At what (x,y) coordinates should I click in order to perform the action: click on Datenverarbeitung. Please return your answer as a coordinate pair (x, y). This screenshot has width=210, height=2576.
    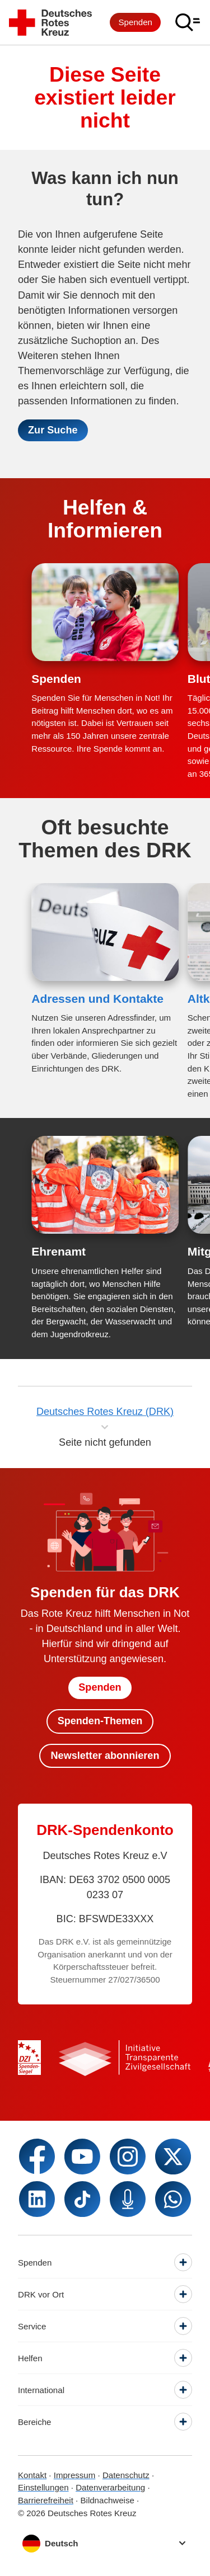
    Looking at the image, I should click on (110, 2487).